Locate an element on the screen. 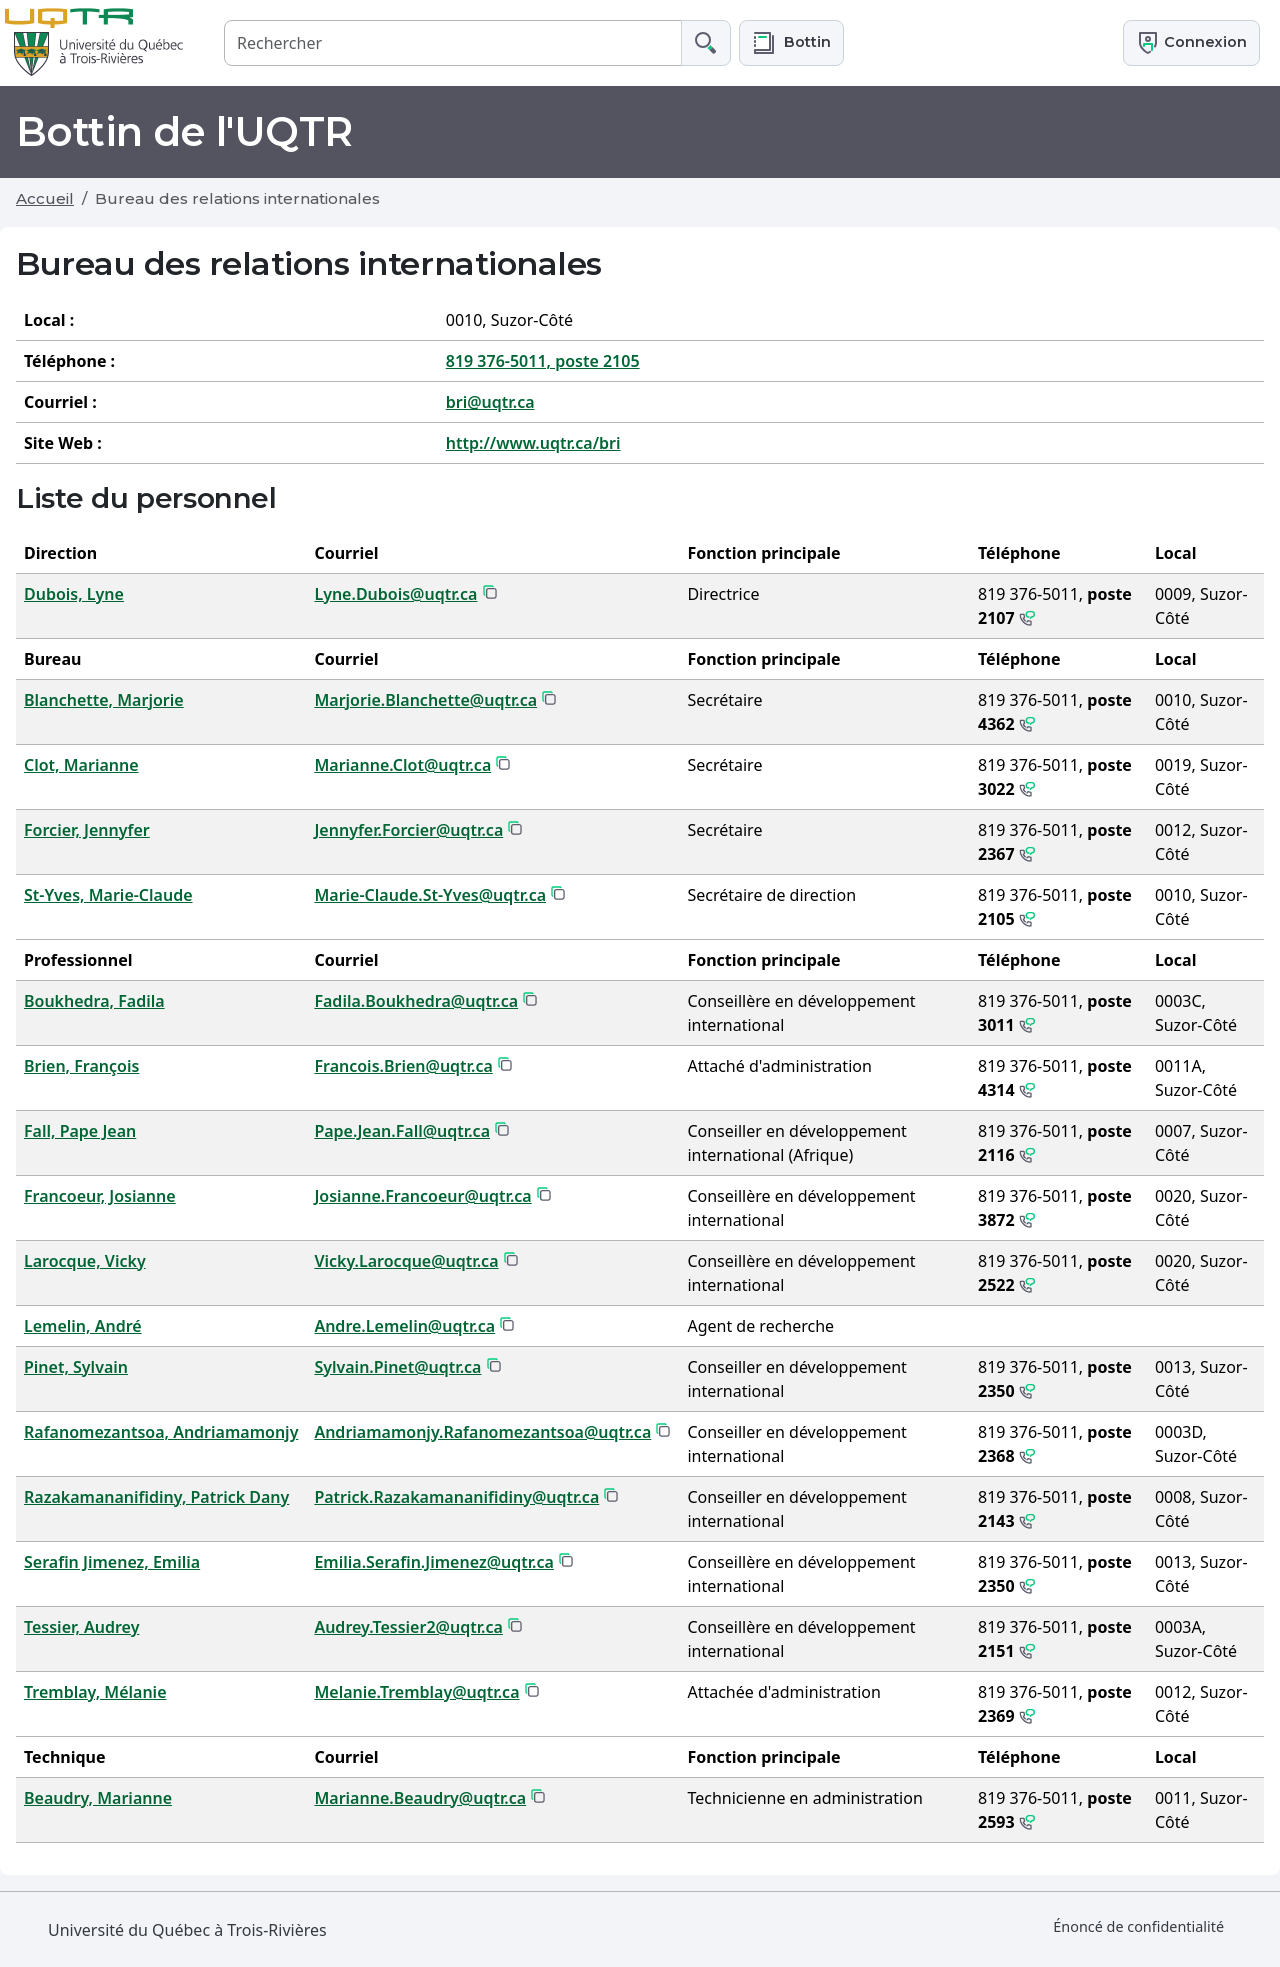 This screenshot has height=1967, width=1280. Fall, Pape Jean is located at coordinates (80, 1131).